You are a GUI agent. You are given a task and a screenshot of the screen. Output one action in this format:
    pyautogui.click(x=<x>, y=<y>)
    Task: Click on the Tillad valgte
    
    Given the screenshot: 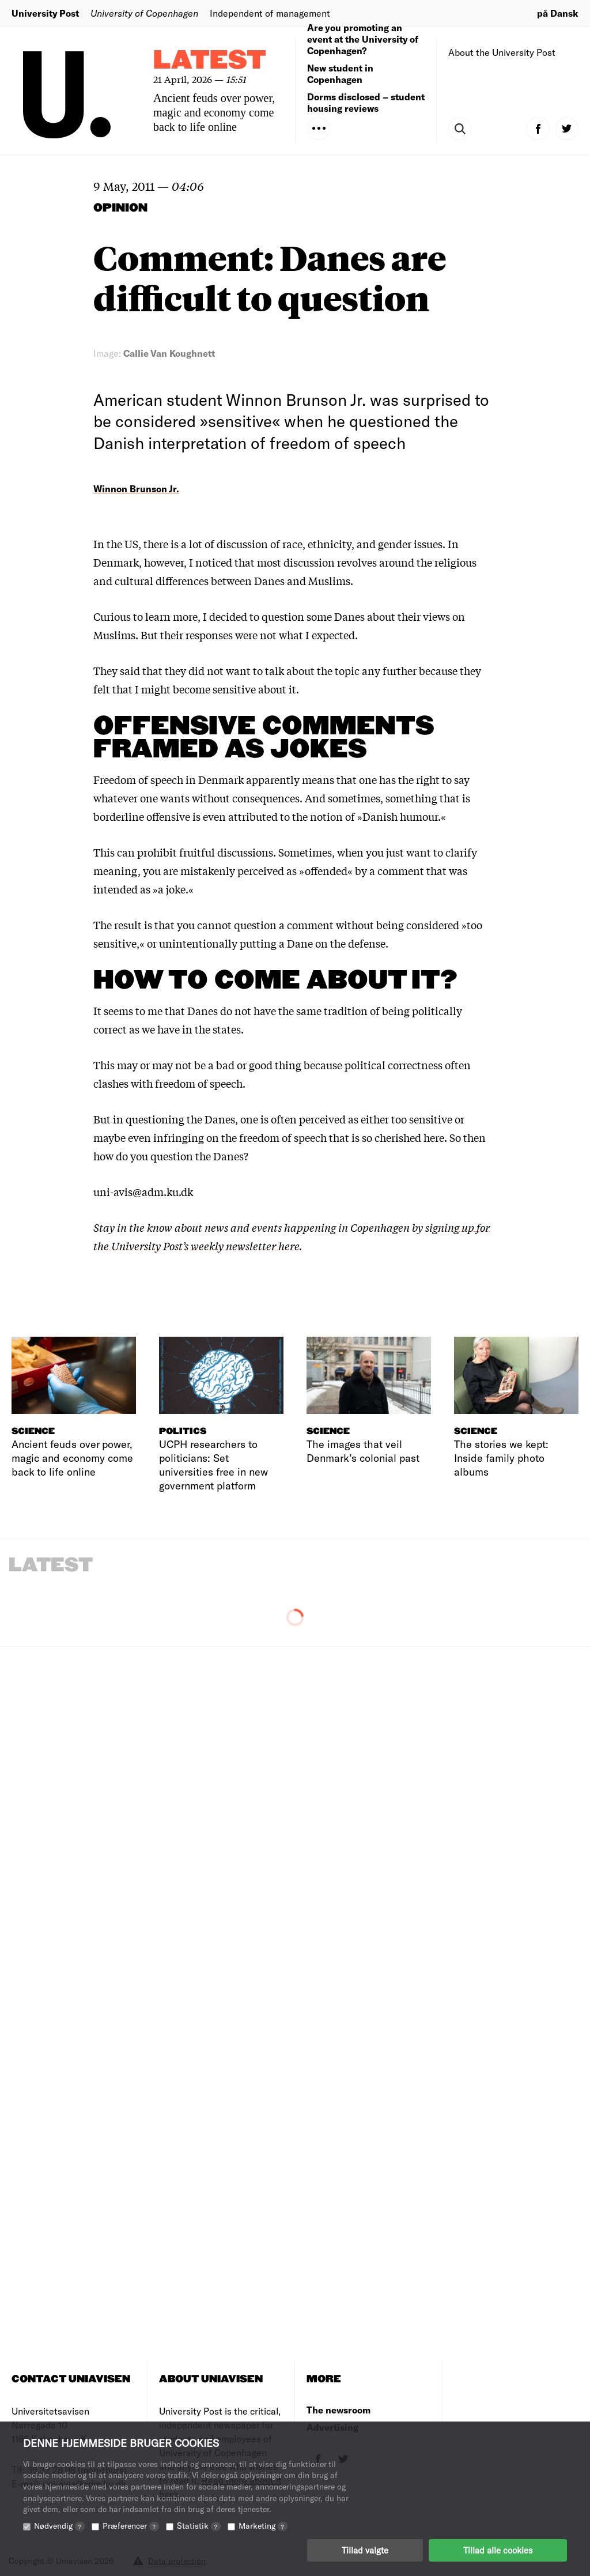 What is the action you would take?
    pyautogui.click(x=365, y=2550)
    